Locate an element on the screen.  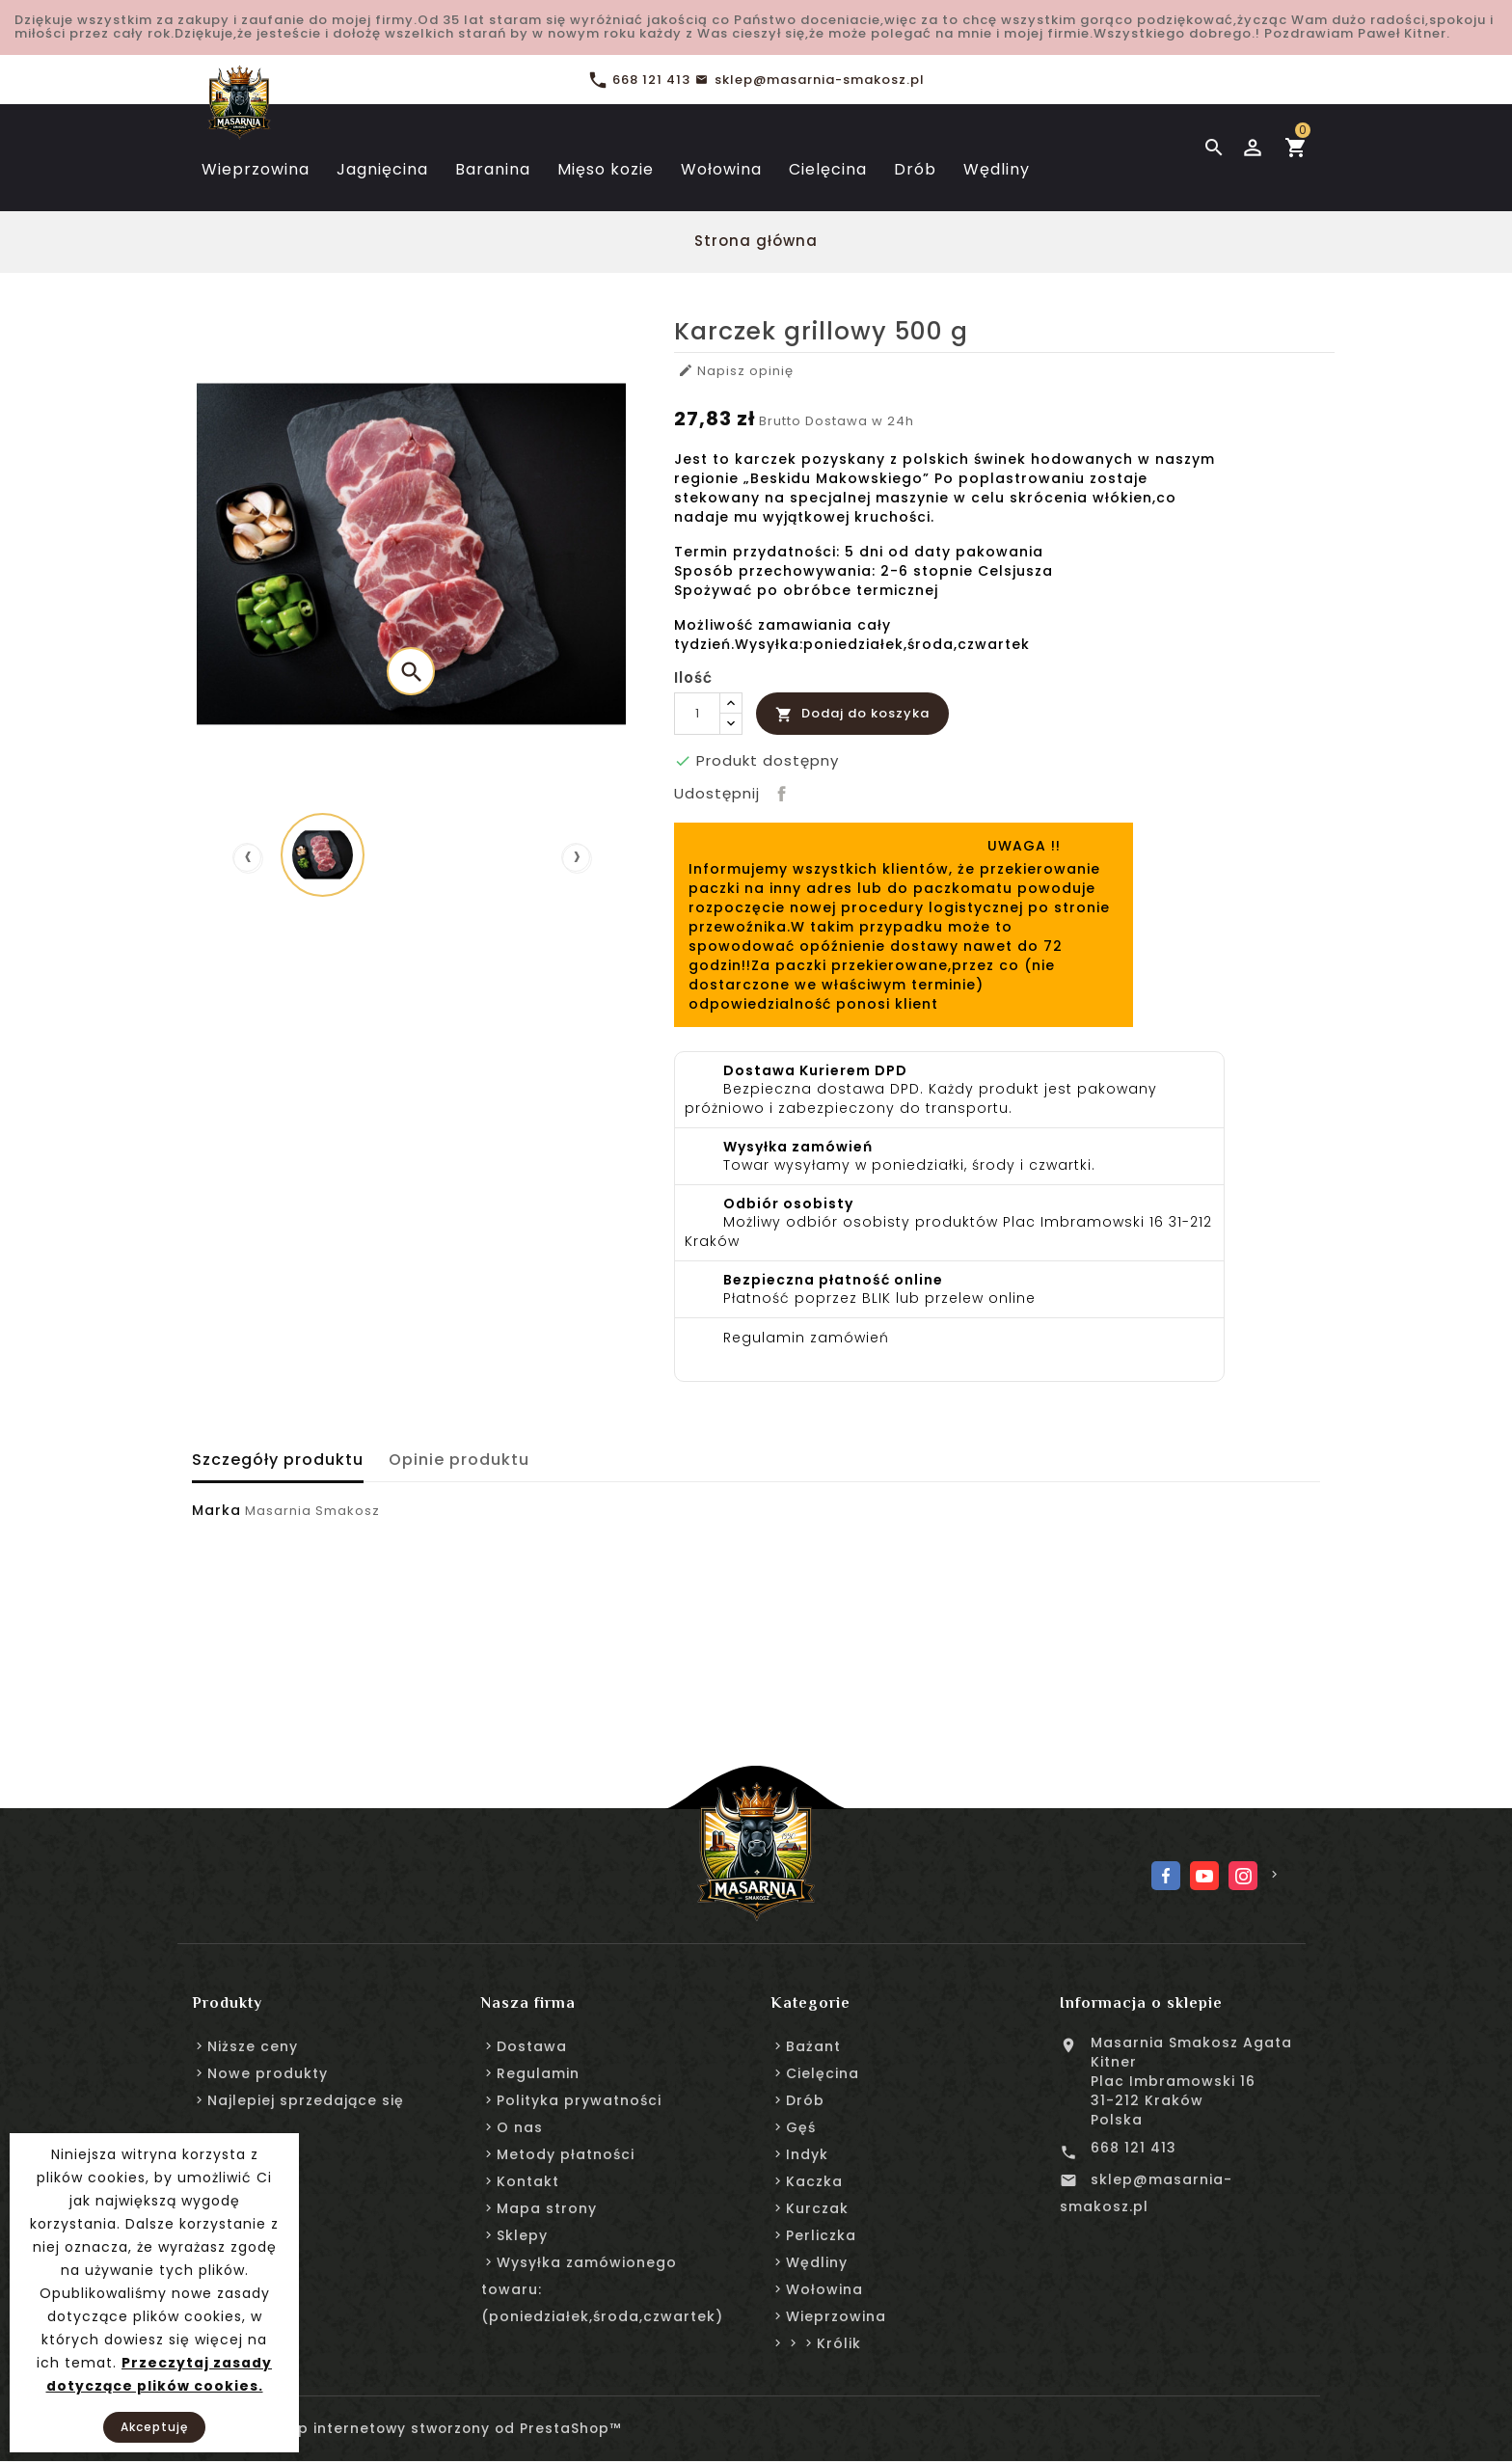
© 2026 - sklep internetowy stworzony od PrestaShop™ is located at coordinates (410, 2429).